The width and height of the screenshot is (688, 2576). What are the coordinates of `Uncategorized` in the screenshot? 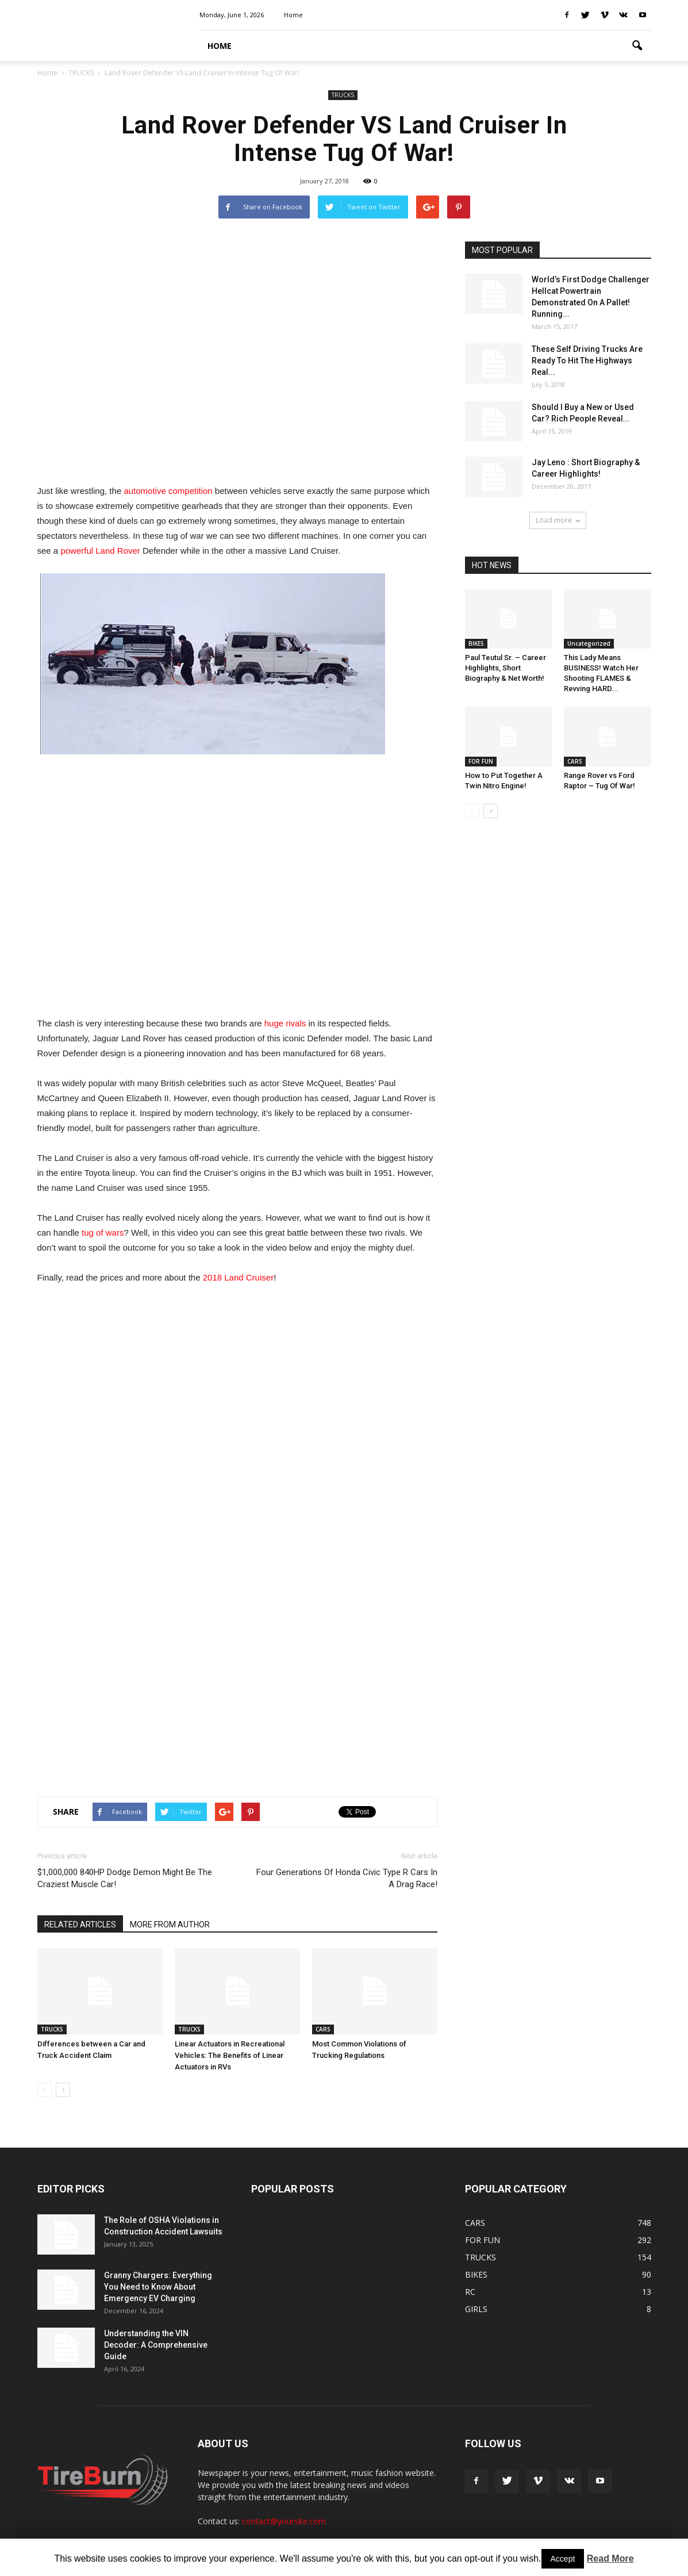 It's located at (588, 643).